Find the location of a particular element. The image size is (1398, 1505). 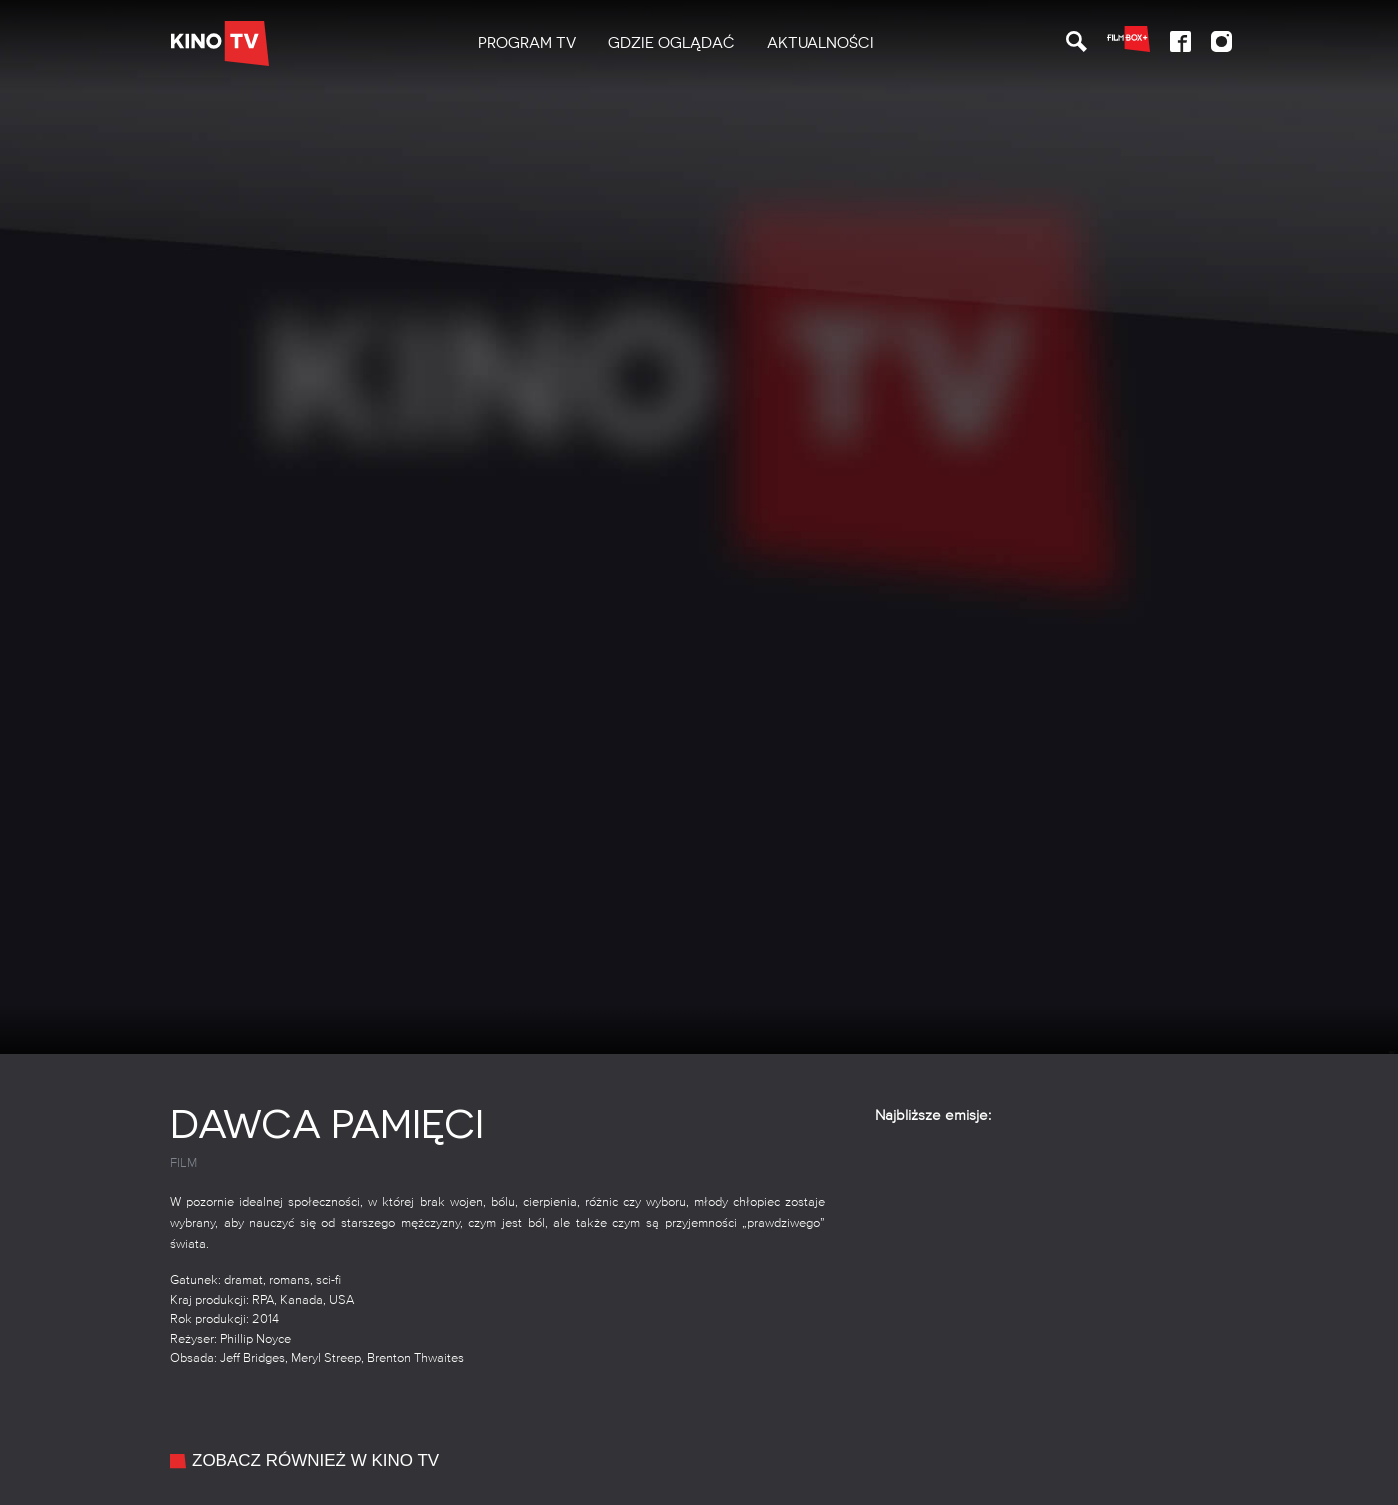

Gdzie oglądać is located at coordinates (671, 43).